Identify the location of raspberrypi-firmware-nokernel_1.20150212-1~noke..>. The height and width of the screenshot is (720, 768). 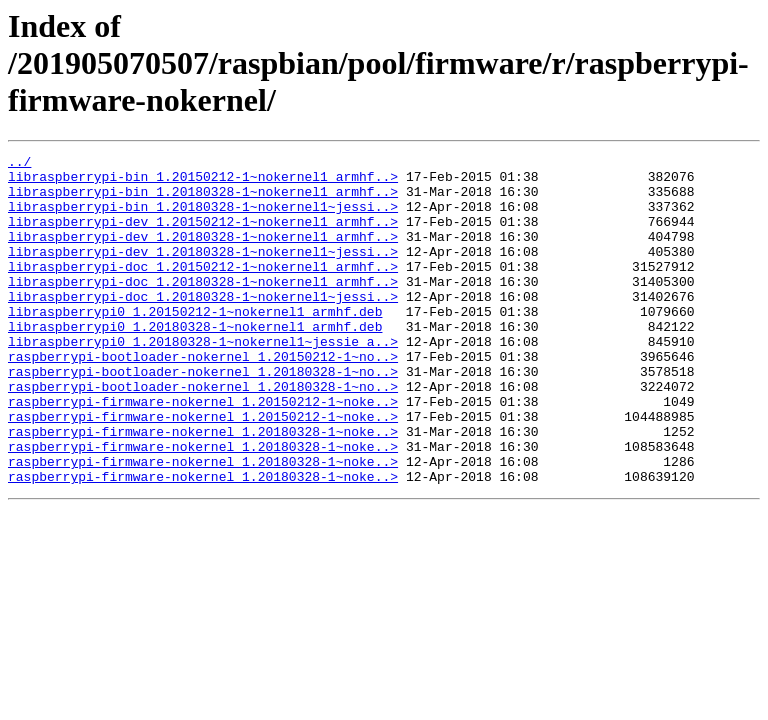
(203, 452).